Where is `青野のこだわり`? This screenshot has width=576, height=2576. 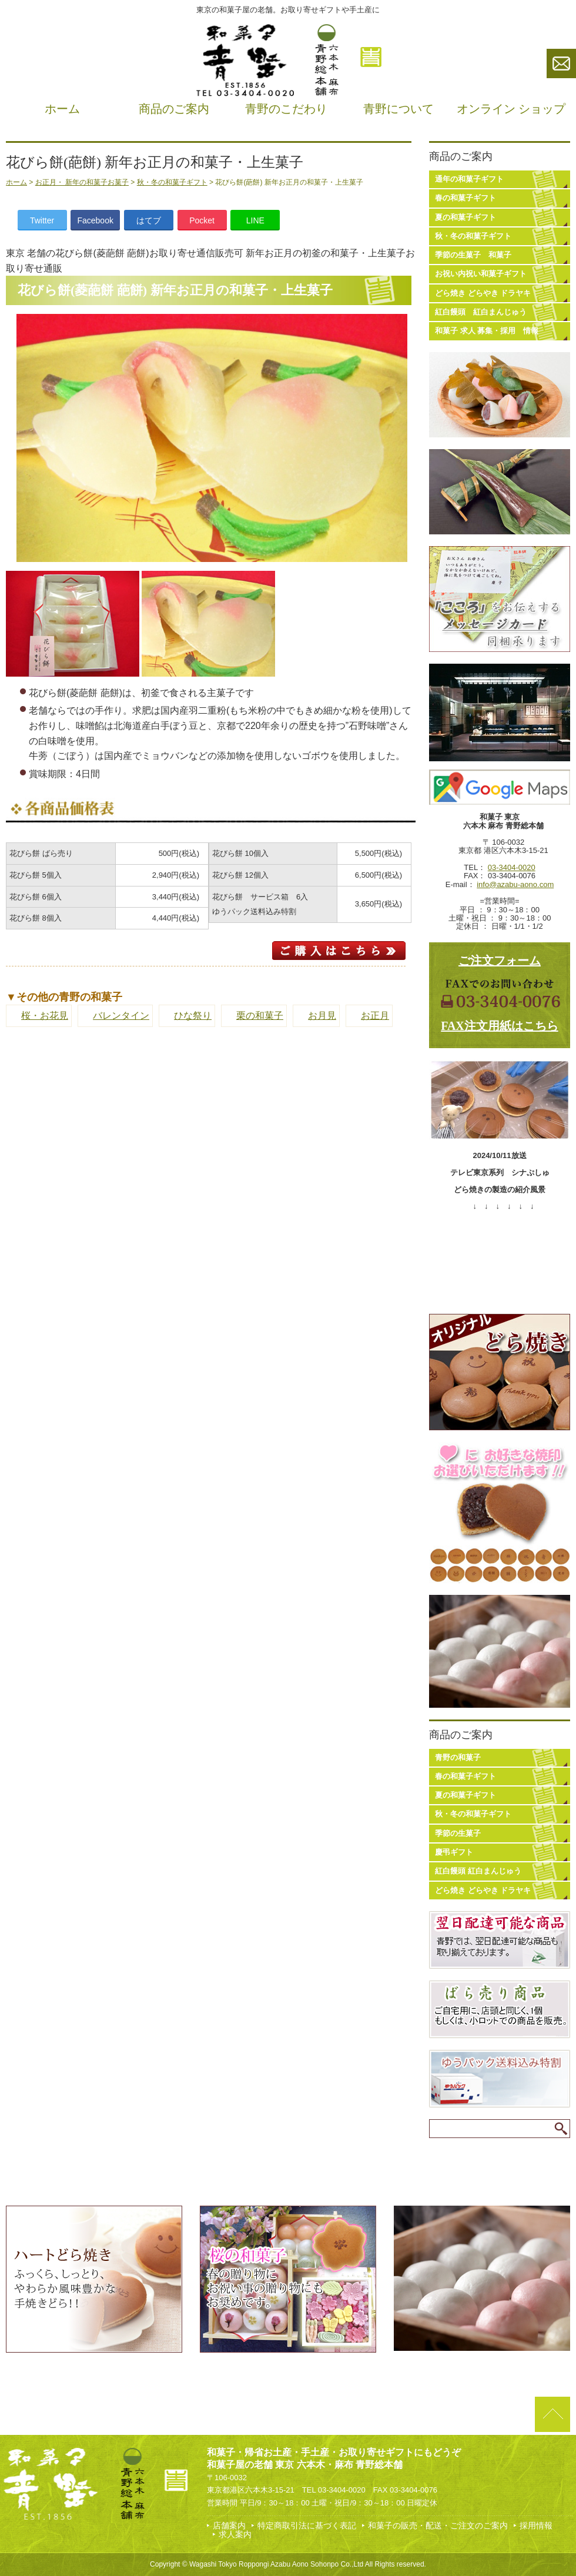 青野のこだわり is located at coordinates (286, 108).